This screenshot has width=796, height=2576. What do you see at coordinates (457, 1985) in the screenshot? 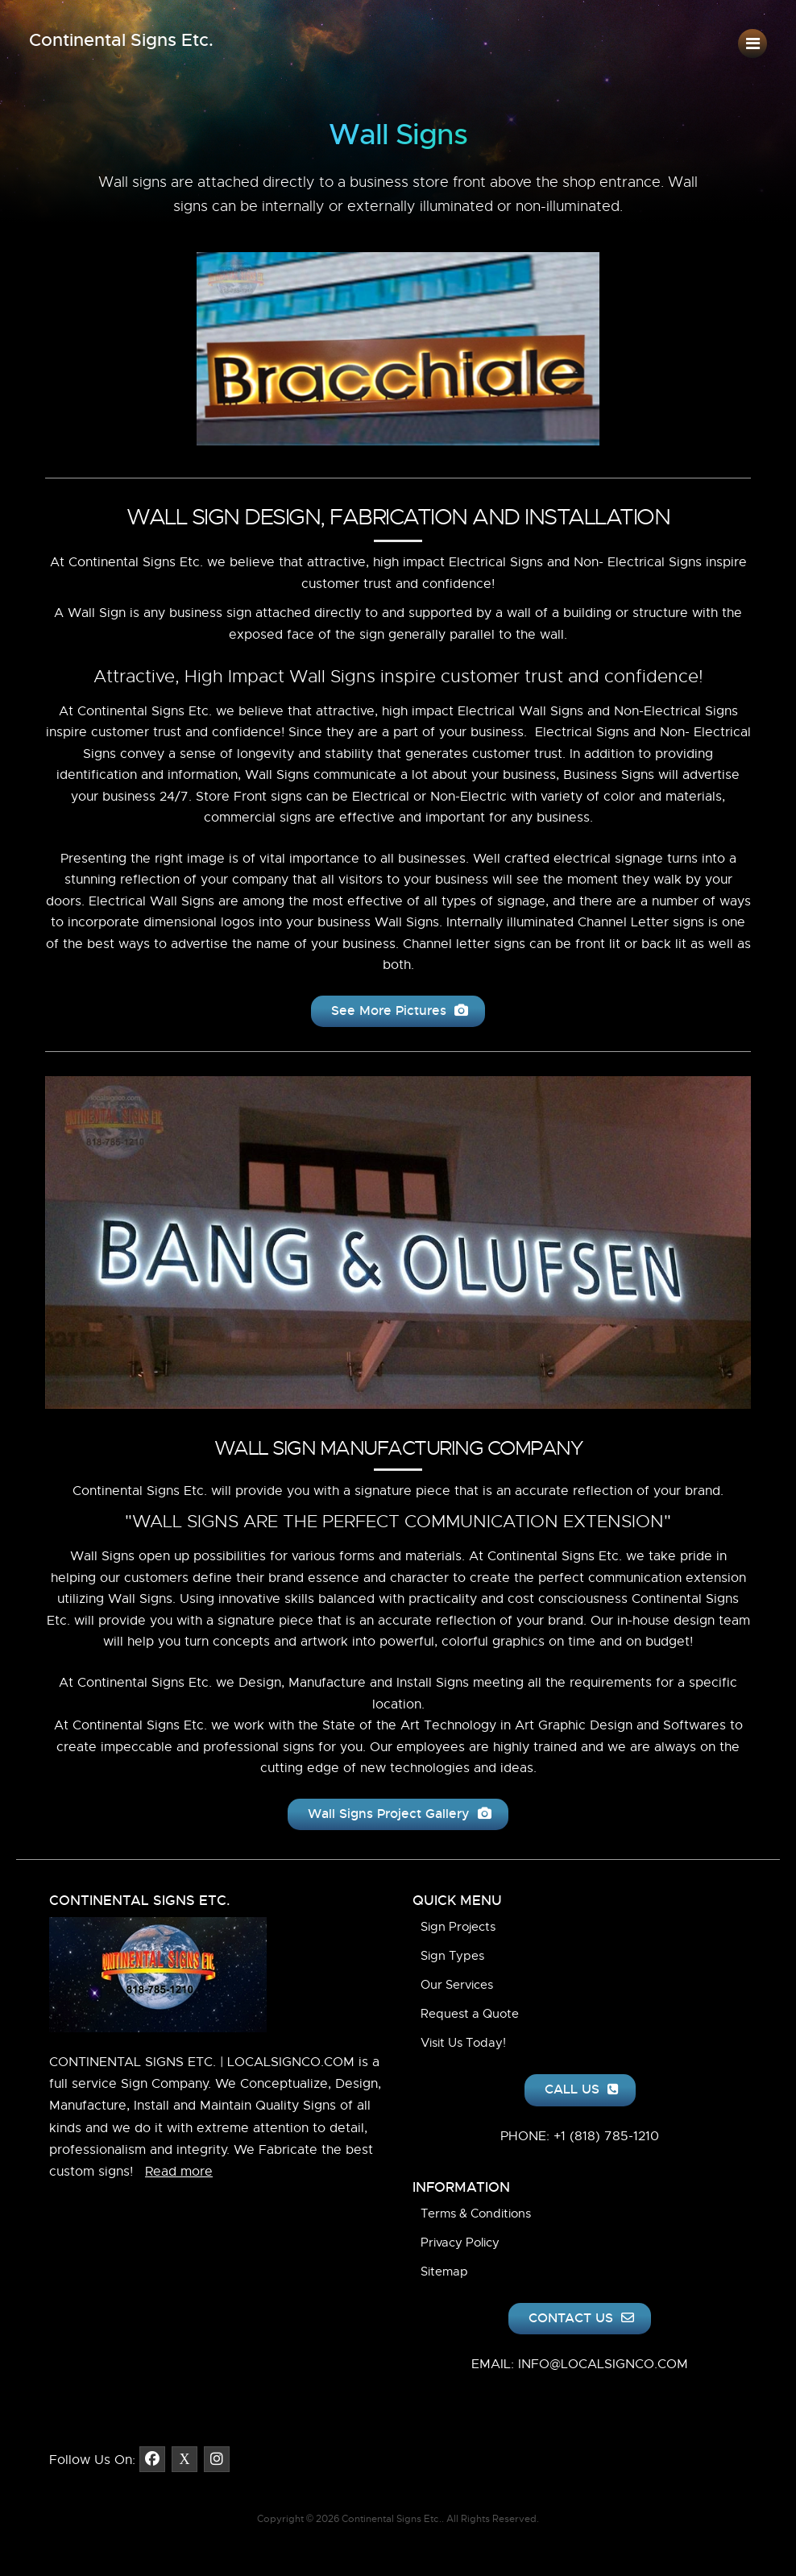
I see `Our Services` at bounding box center [457, 1985].